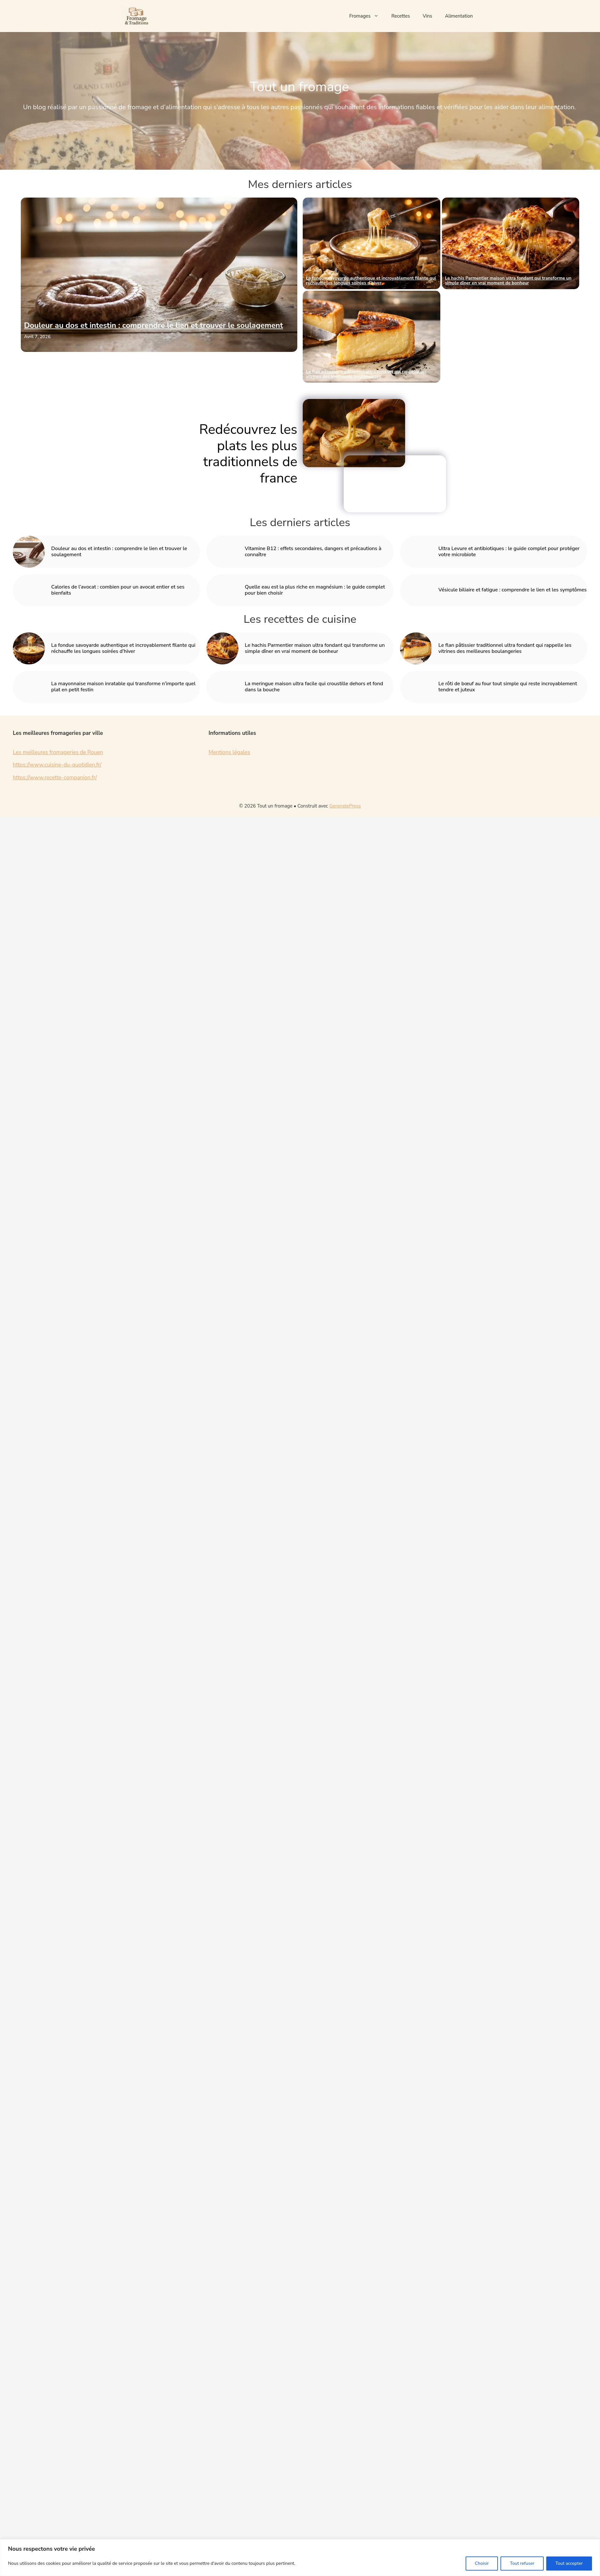  What do you see at coordinates (371, 280) in the screenshot?
I see `La fondue savoyarde authentique et incroyablement filante qui réchauffe les longues soirées d’hiver` at bounding box center [371, 280].